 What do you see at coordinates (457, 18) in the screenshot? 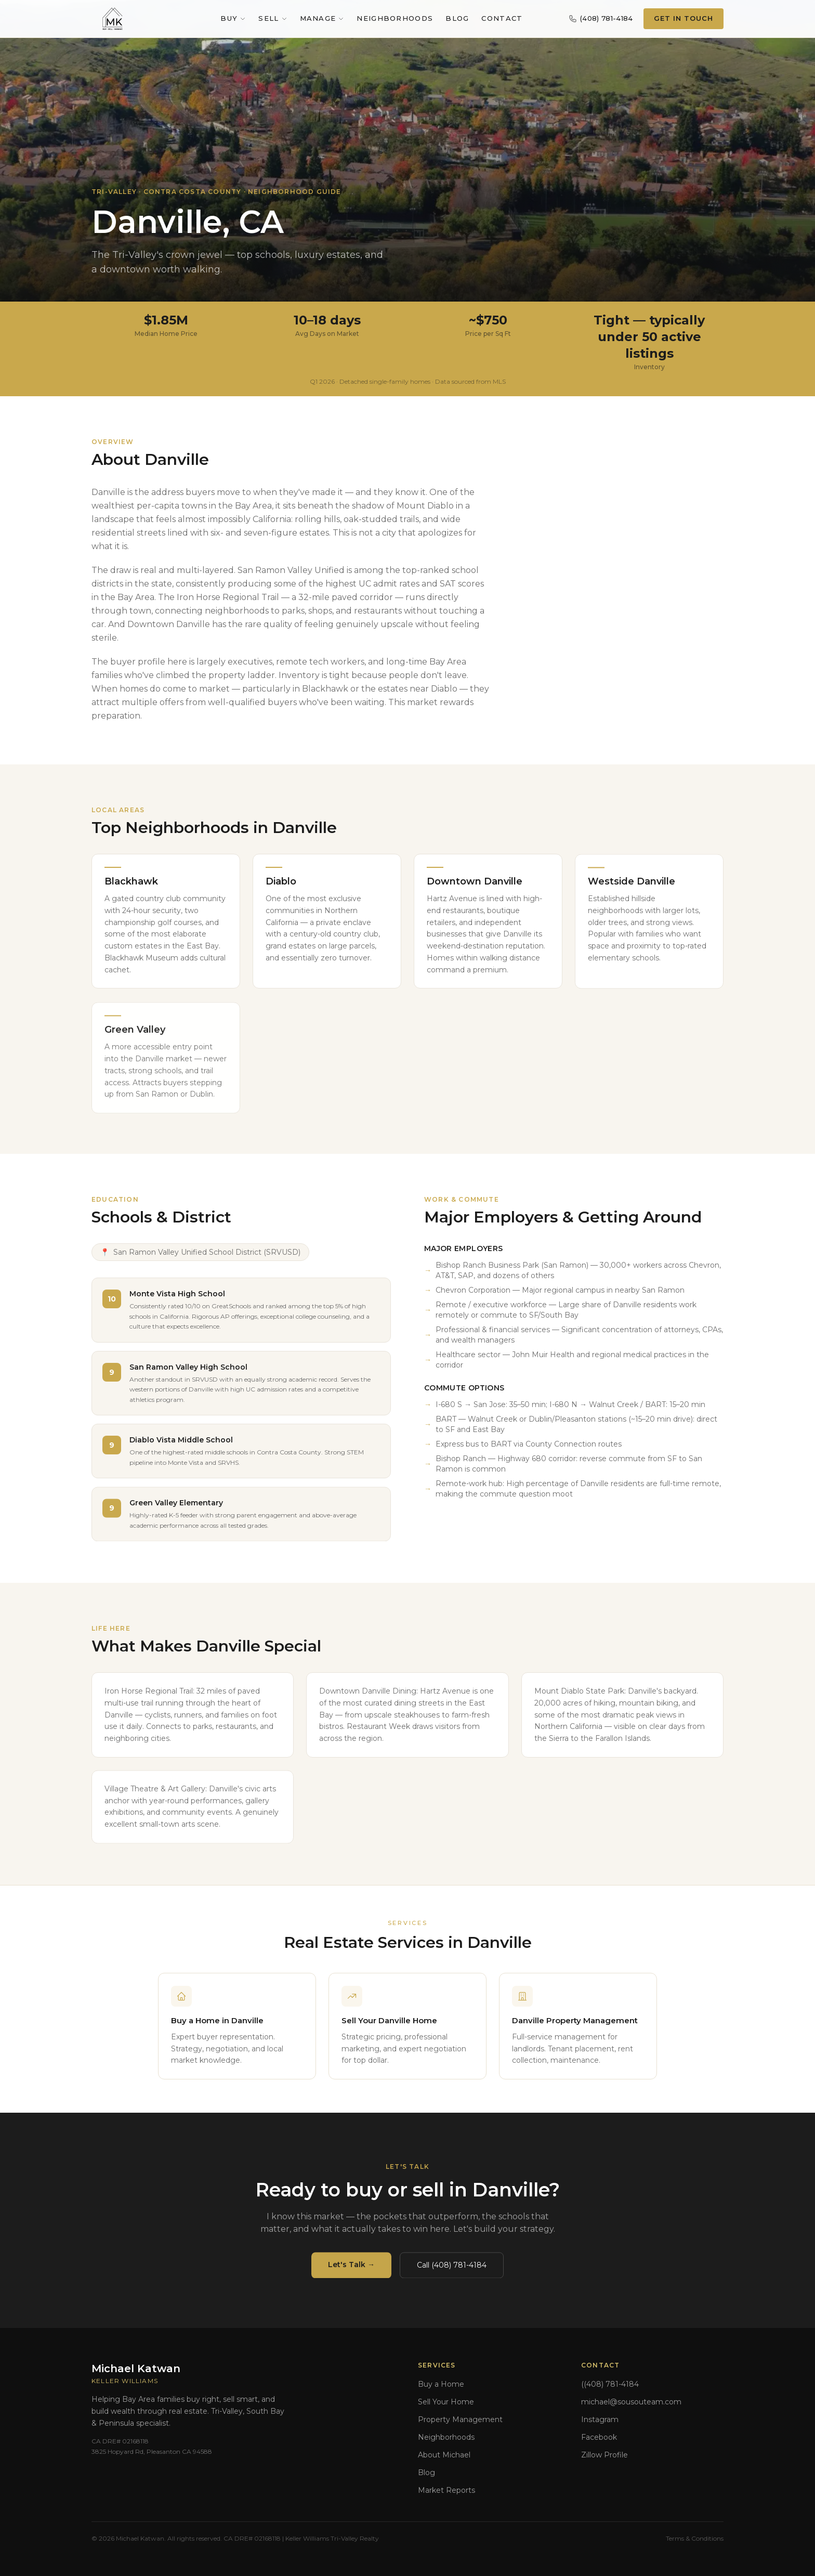
I see `Blog` at bounding box center [457, 18].